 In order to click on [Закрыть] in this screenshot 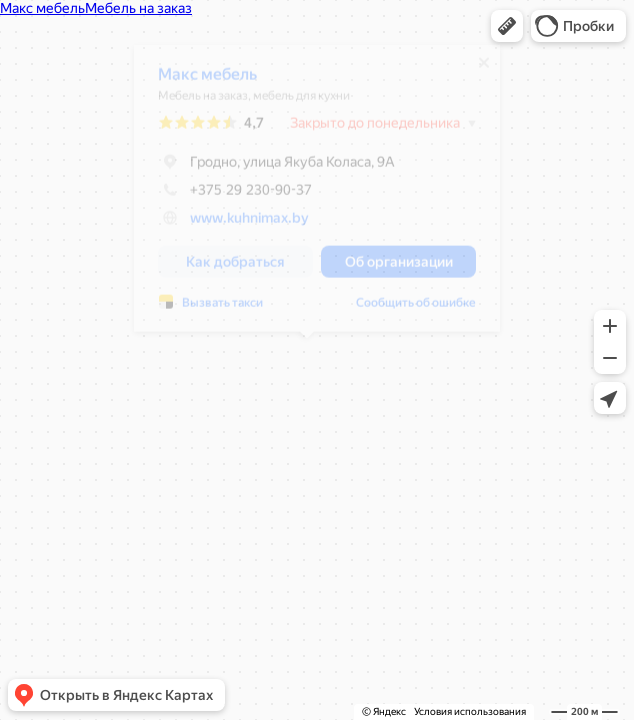, I will do `click(474, 70)`.